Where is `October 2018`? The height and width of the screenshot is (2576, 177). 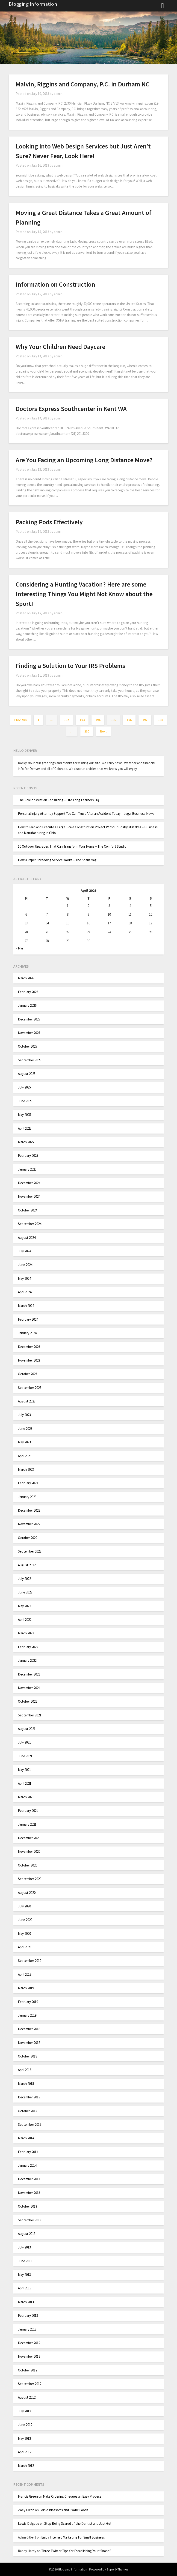 October 2018 is located at coordinates (27, 2056).